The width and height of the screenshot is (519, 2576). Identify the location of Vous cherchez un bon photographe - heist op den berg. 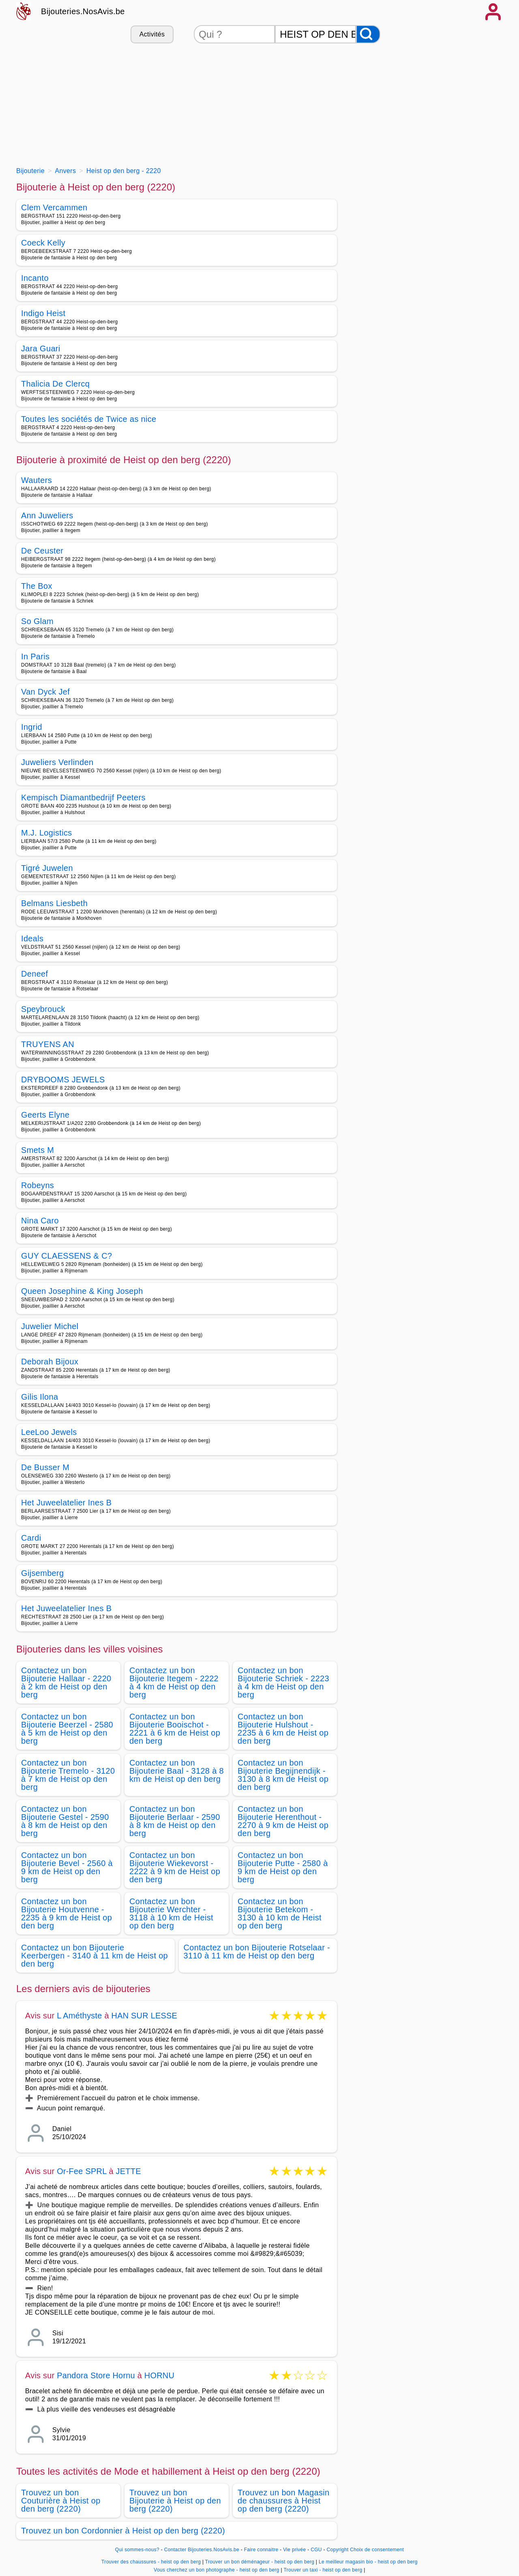
(216, 2570).